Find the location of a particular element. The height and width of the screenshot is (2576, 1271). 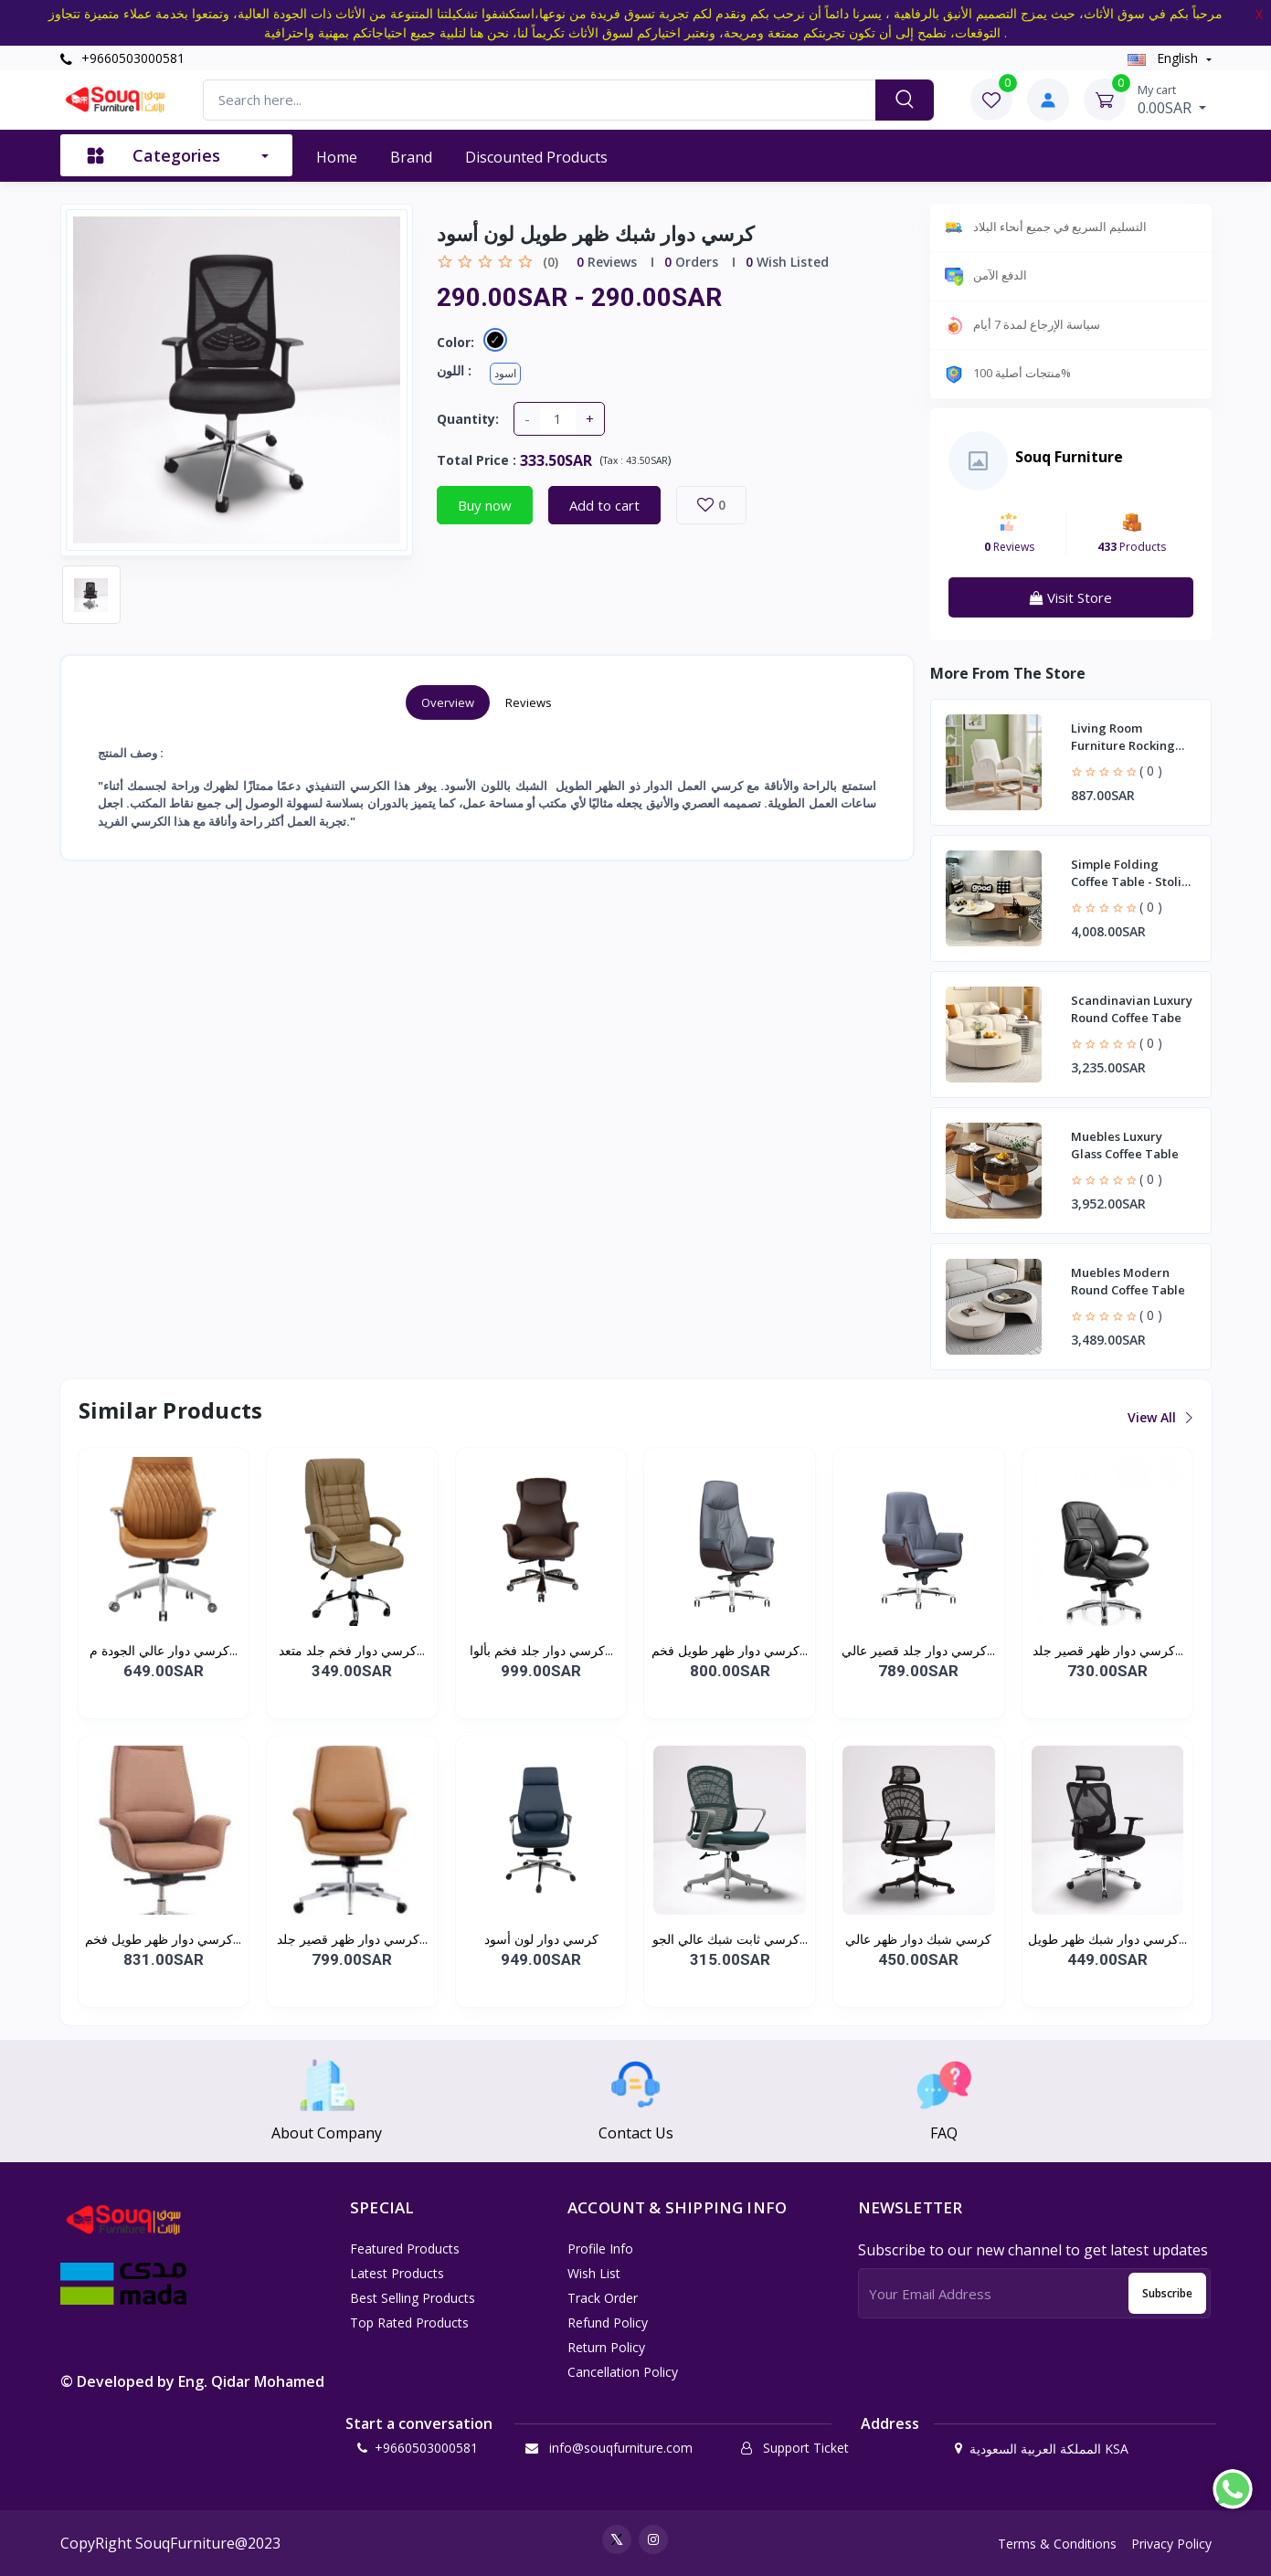

كرسي شبك دوار ظهر عالي is located at coordinates (918, 1939).